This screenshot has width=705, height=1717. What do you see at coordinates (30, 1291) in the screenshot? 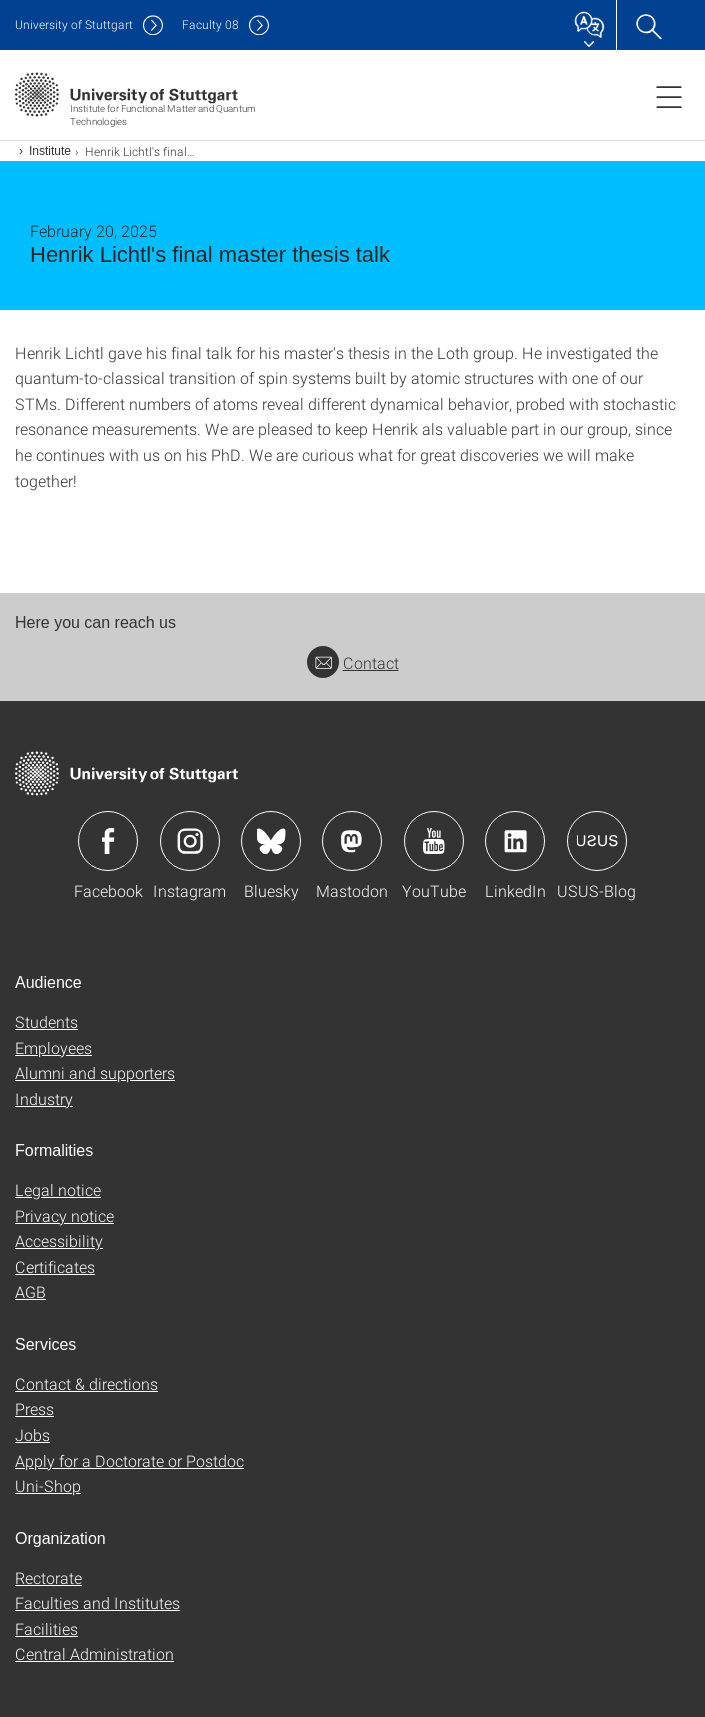
I see `AGB` at bounding box center [30, 1291].